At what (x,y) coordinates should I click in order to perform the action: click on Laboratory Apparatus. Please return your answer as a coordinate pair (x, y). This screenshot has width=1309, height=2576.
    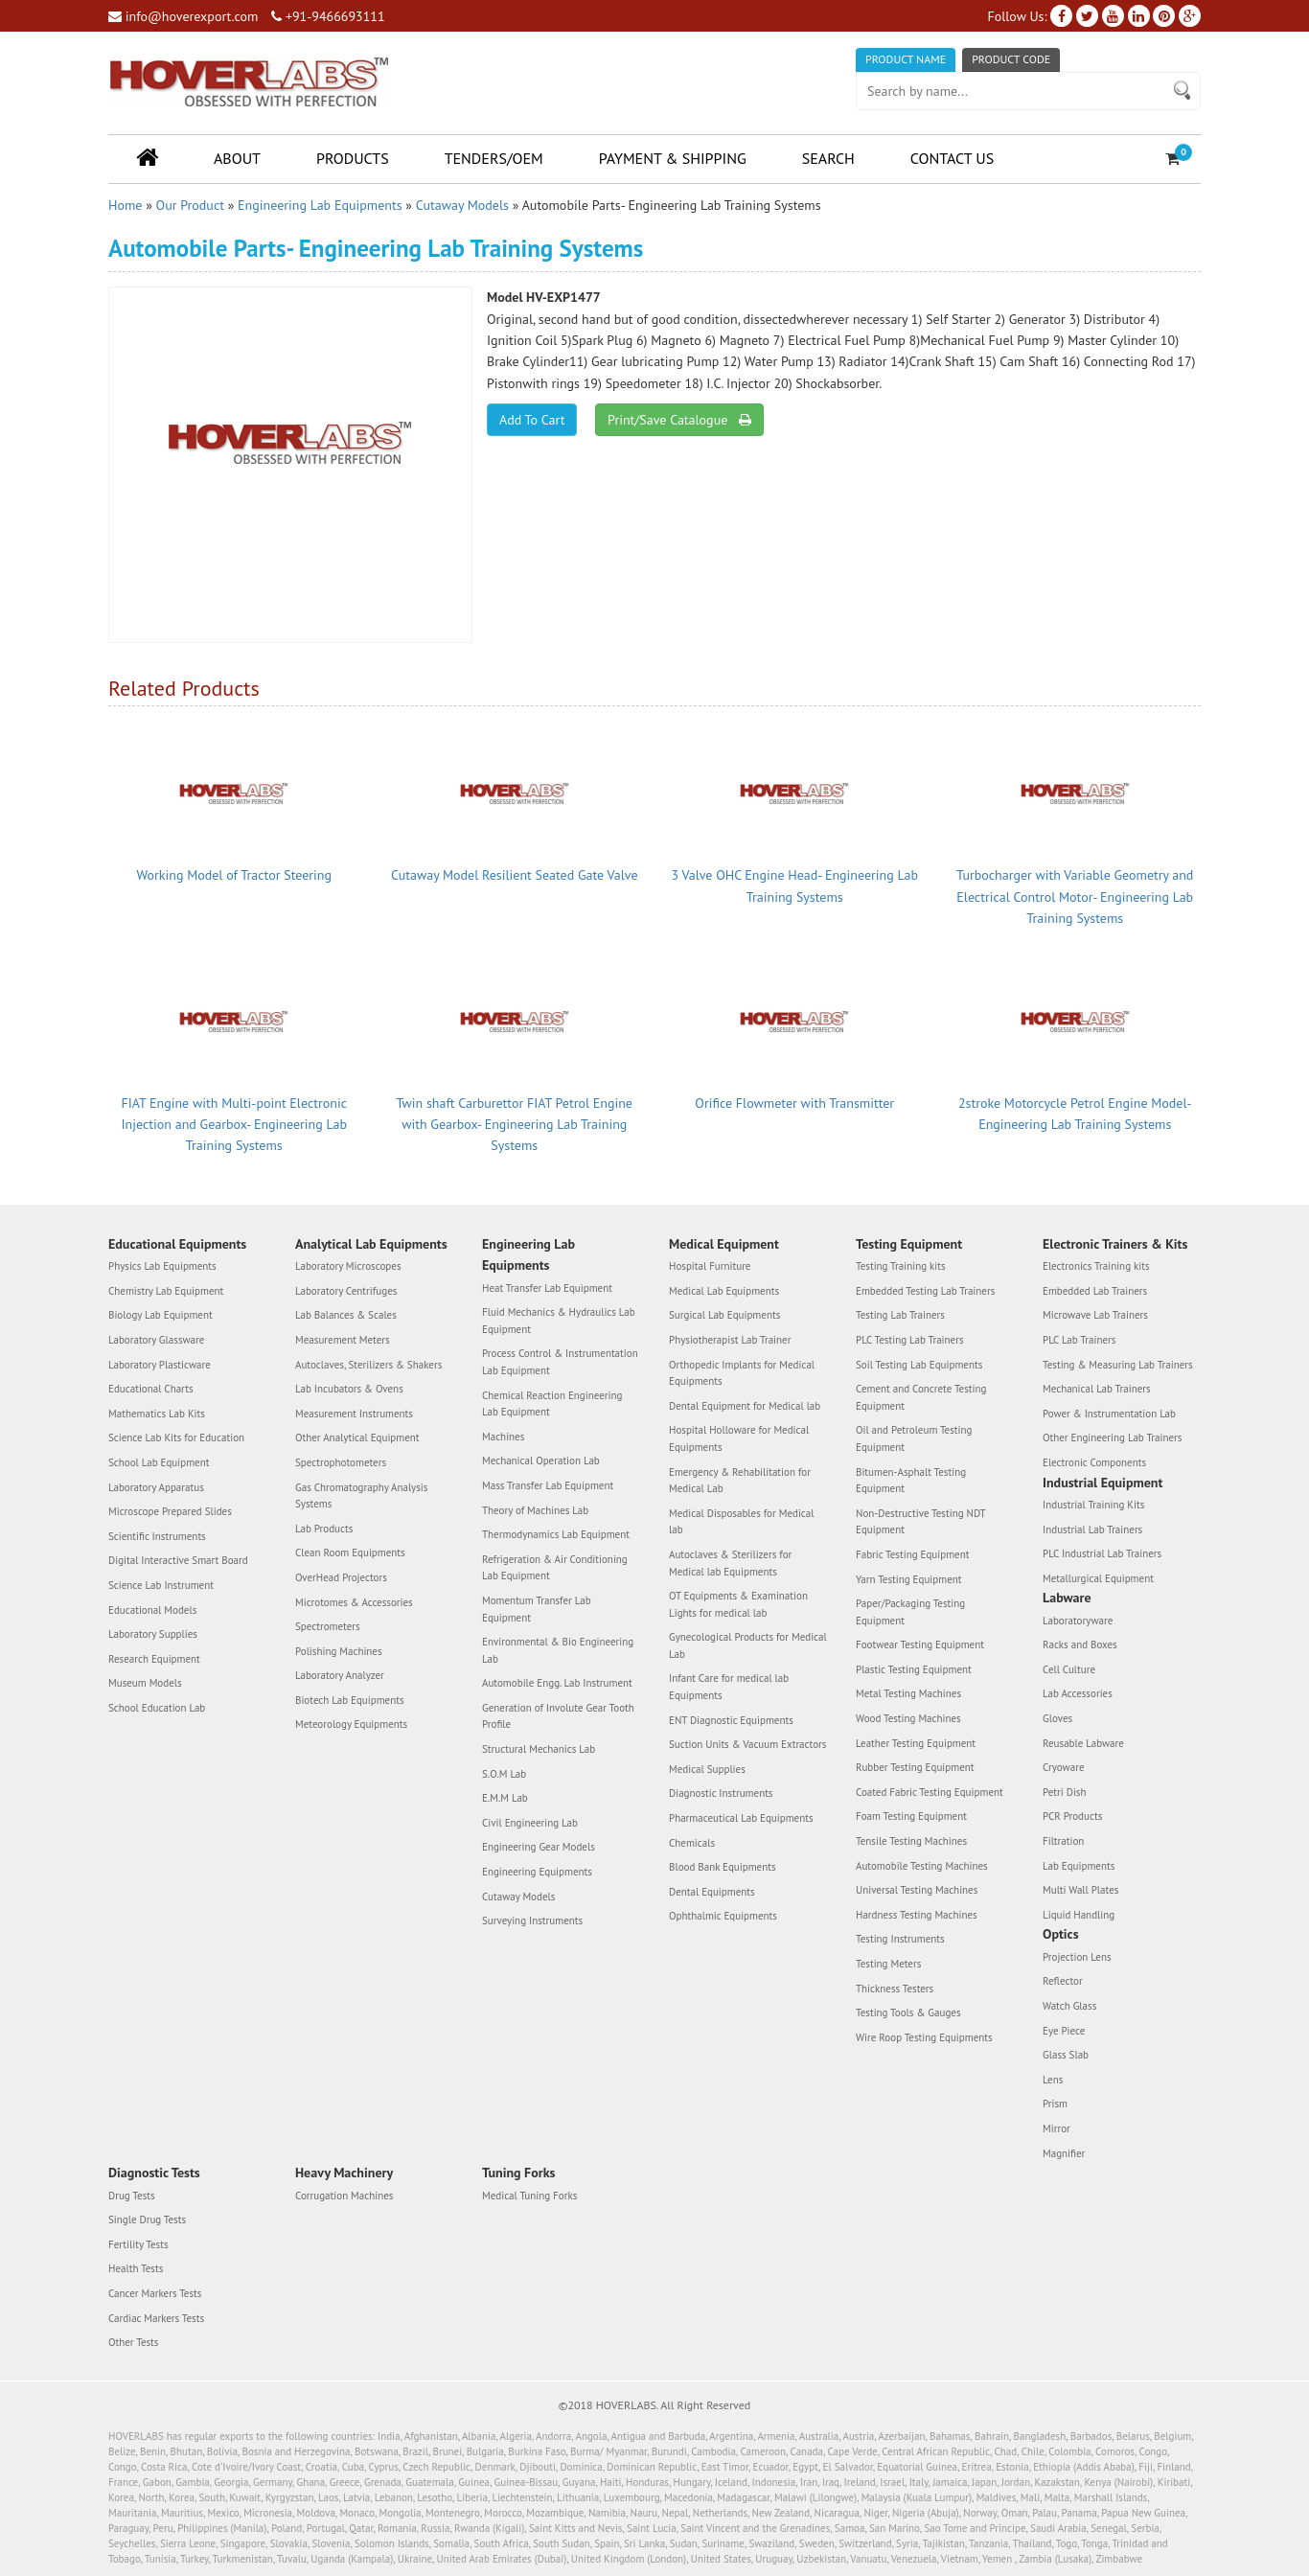
    Looking at the image, I should click on (156, 1487).